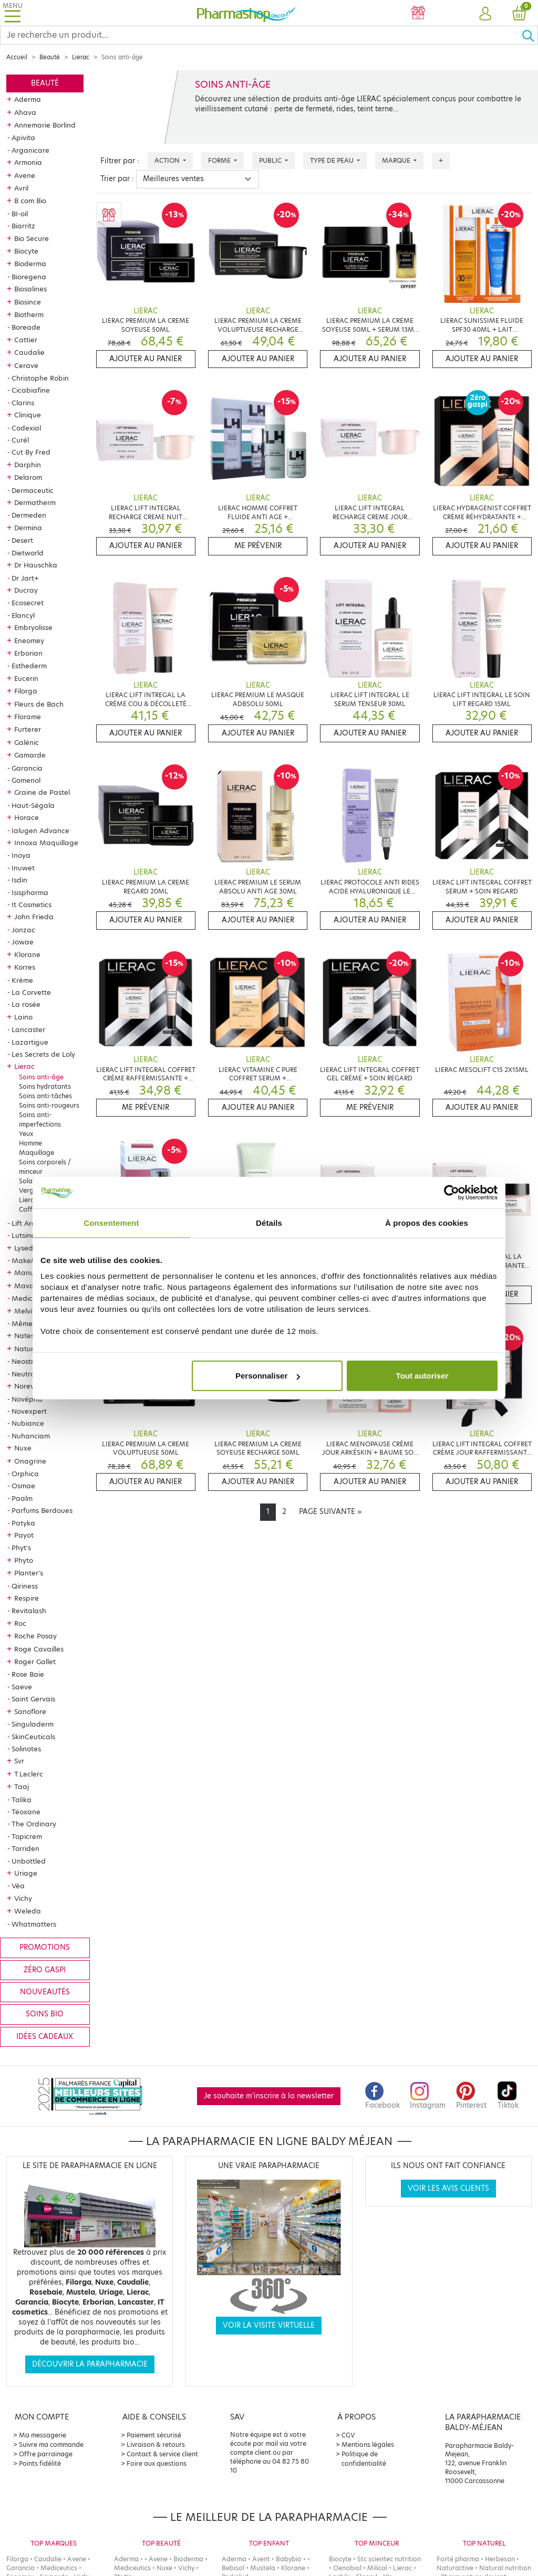 This screenshot has width=538, height=2576. What do you see at coordinates (31, 390) in the screenshot?
I see `Cicabiafine` at bounding box center [31, 390].